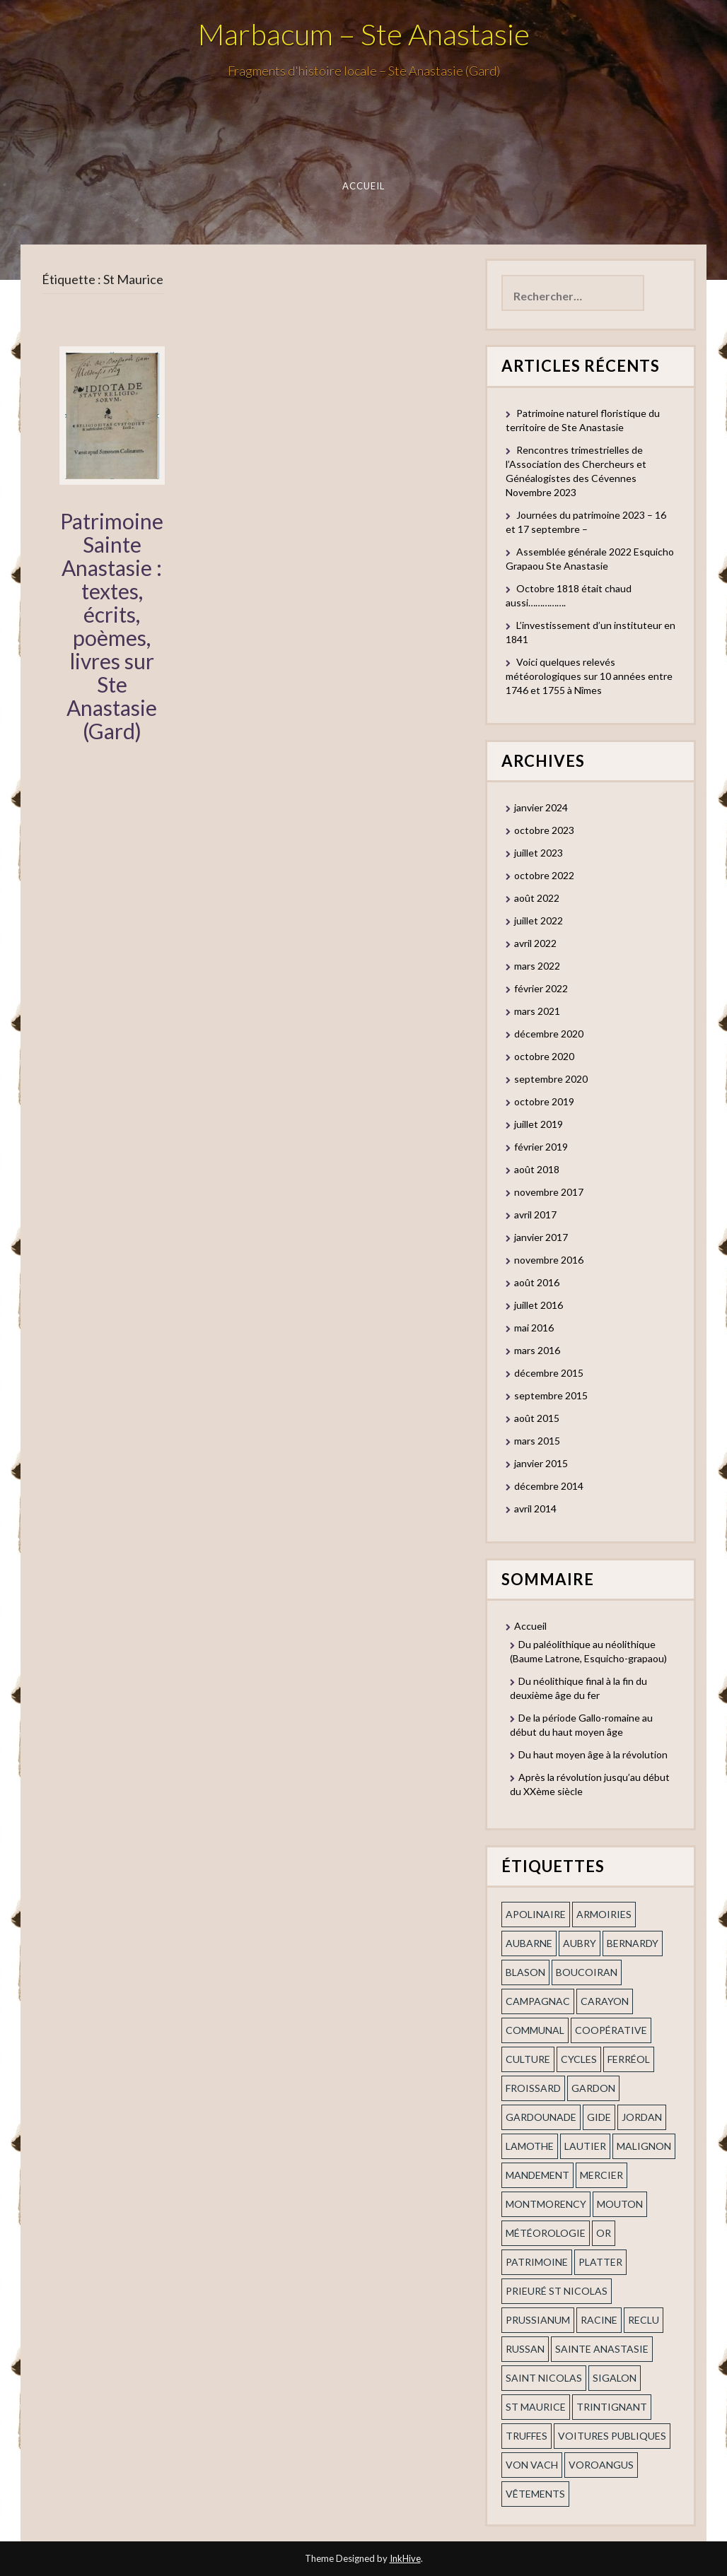 This screenshot has height=2576, width=727. I want to click on mercier [mercier (1 élément)], so click(601, 2175).